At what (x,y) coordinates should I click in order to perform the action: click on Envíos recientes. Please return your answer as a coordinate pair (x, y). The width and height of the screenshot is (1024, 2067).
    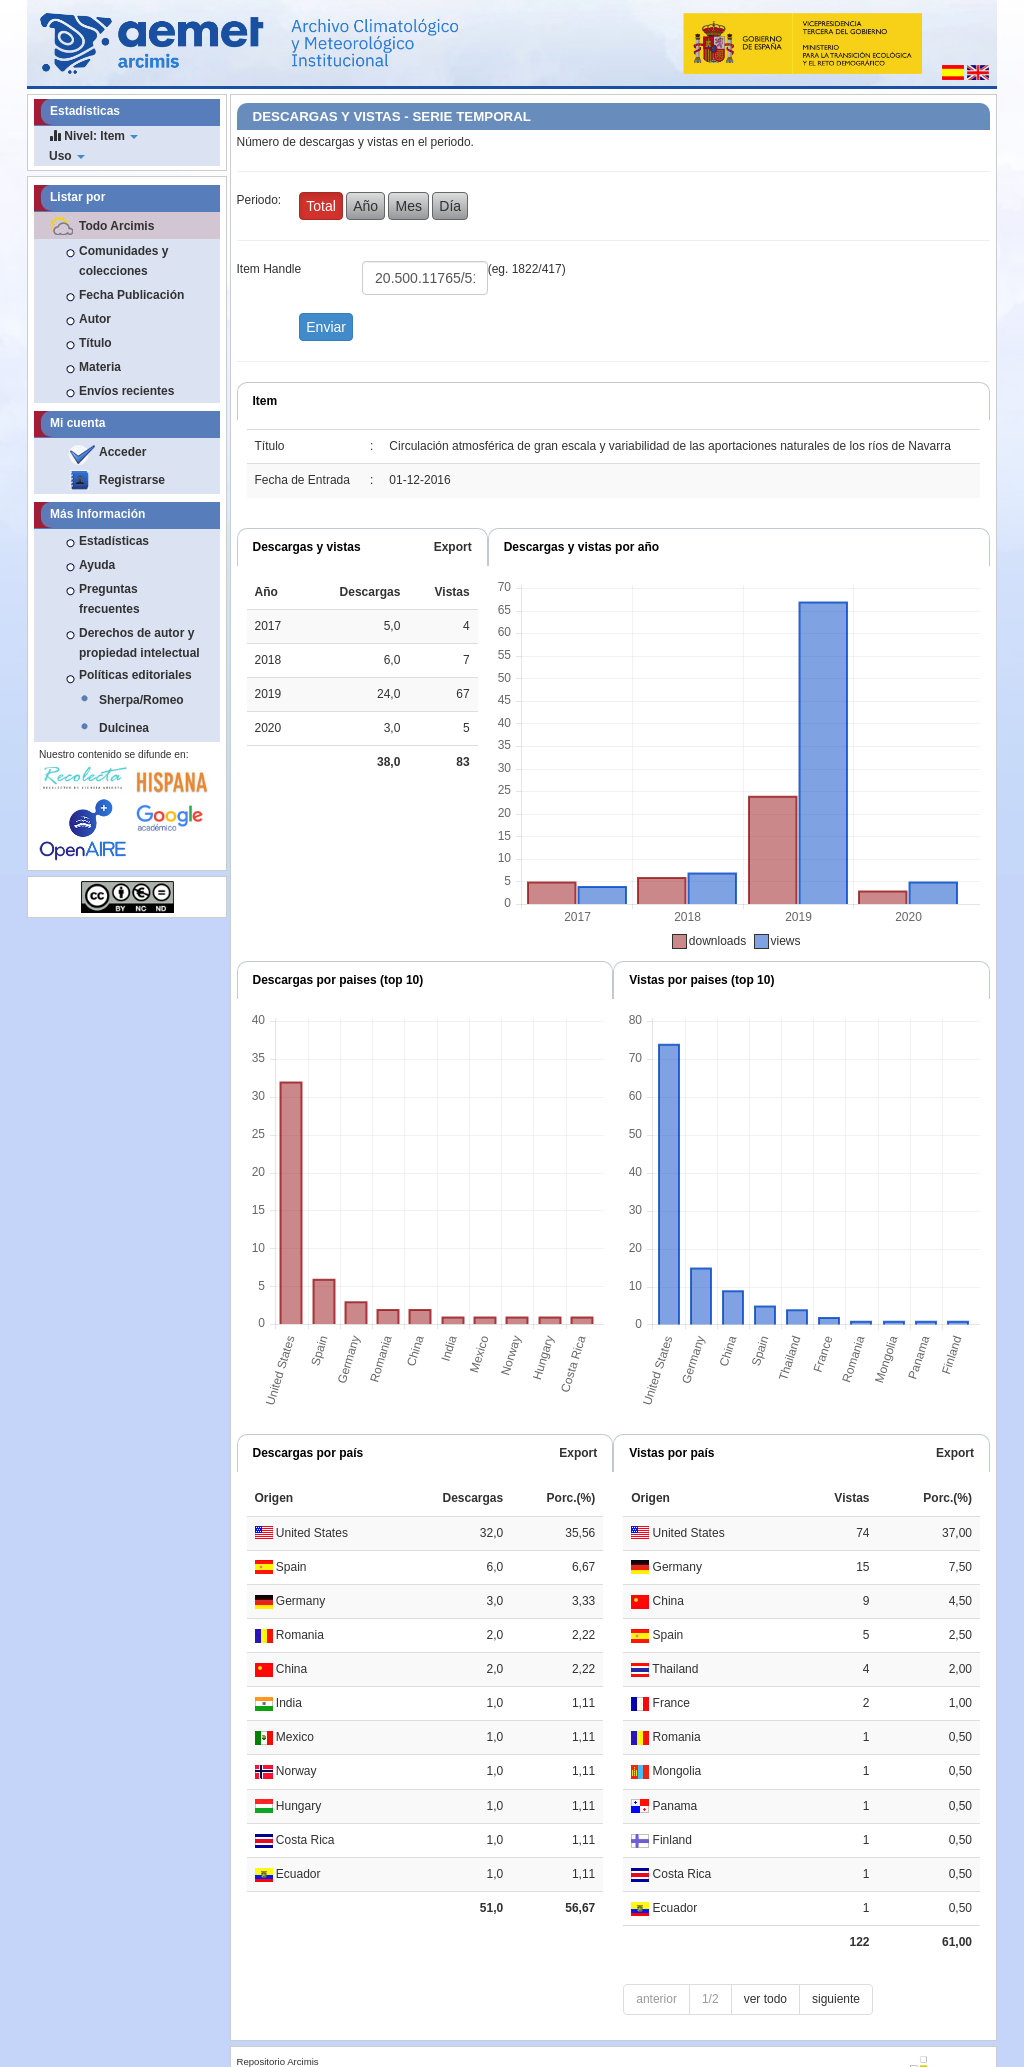
    Looking at the image, I should click on (126, 391).